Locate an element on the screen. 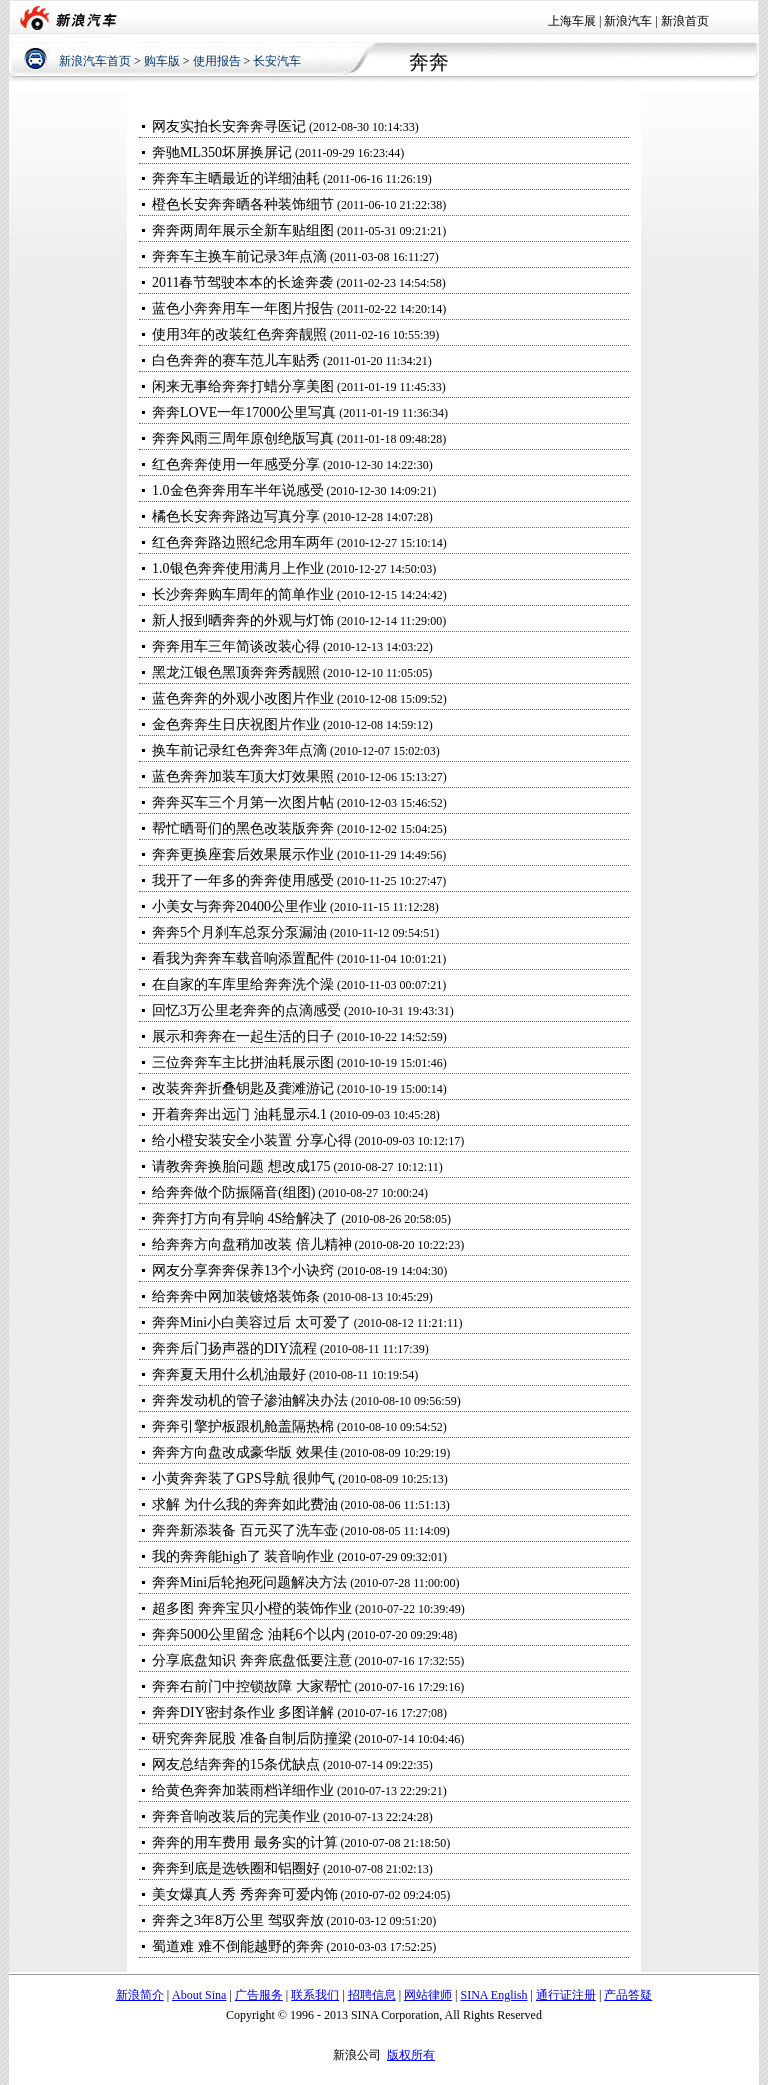 The image size is (768, 2085). 联系我们 is located at coordinates (315, 1995).